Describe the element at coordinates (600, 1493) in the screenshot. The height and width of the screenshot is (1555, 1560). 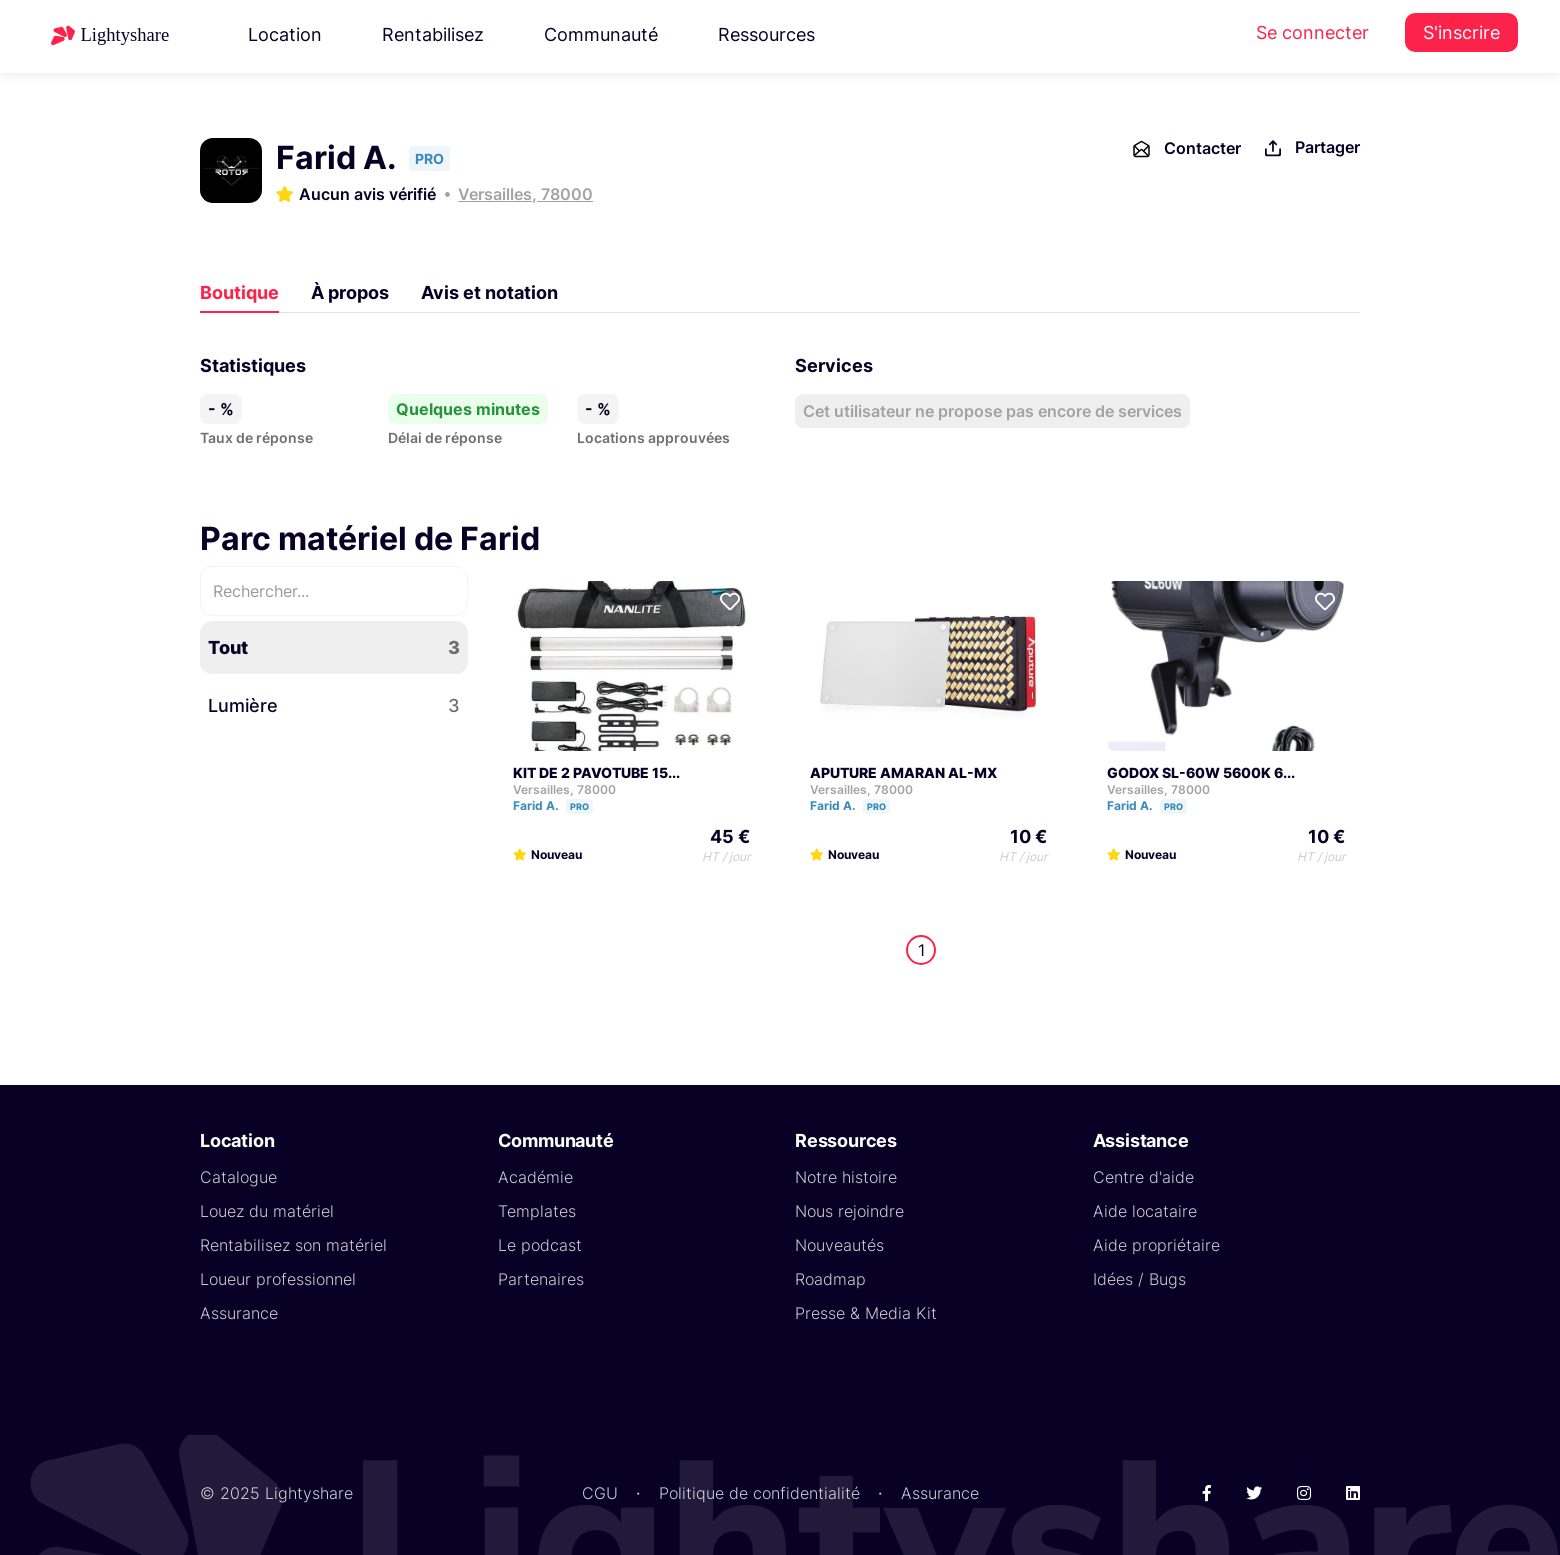
I see `CGU` at that location.